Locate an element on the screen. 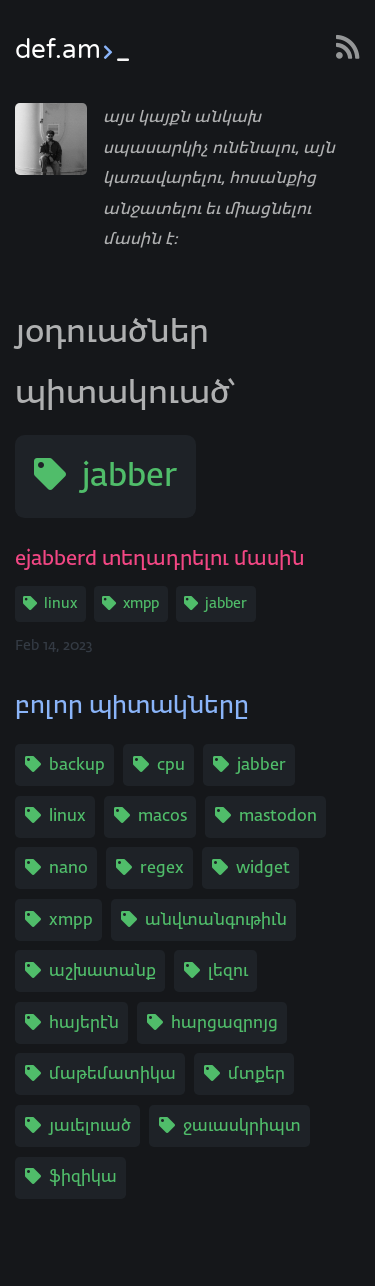 Image resolution: width=375 pixels, height=1286 pixels. nano is located at coordinates (68, 869).